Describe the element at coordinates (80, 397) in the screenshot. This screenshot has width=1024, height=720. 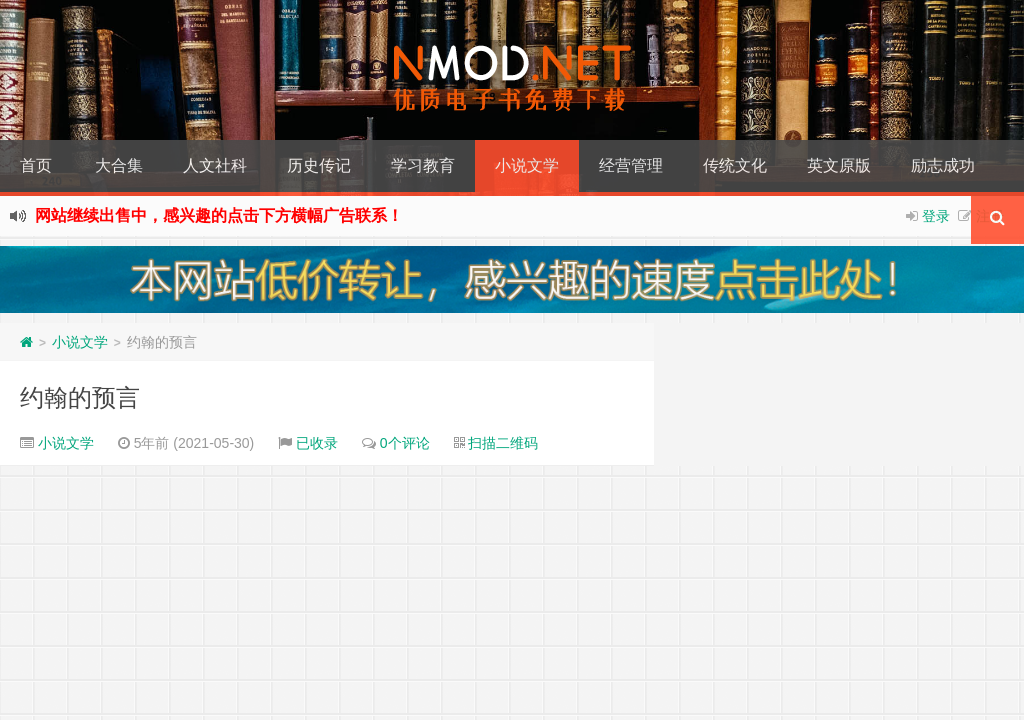
I see `约翰的预言` at that location.